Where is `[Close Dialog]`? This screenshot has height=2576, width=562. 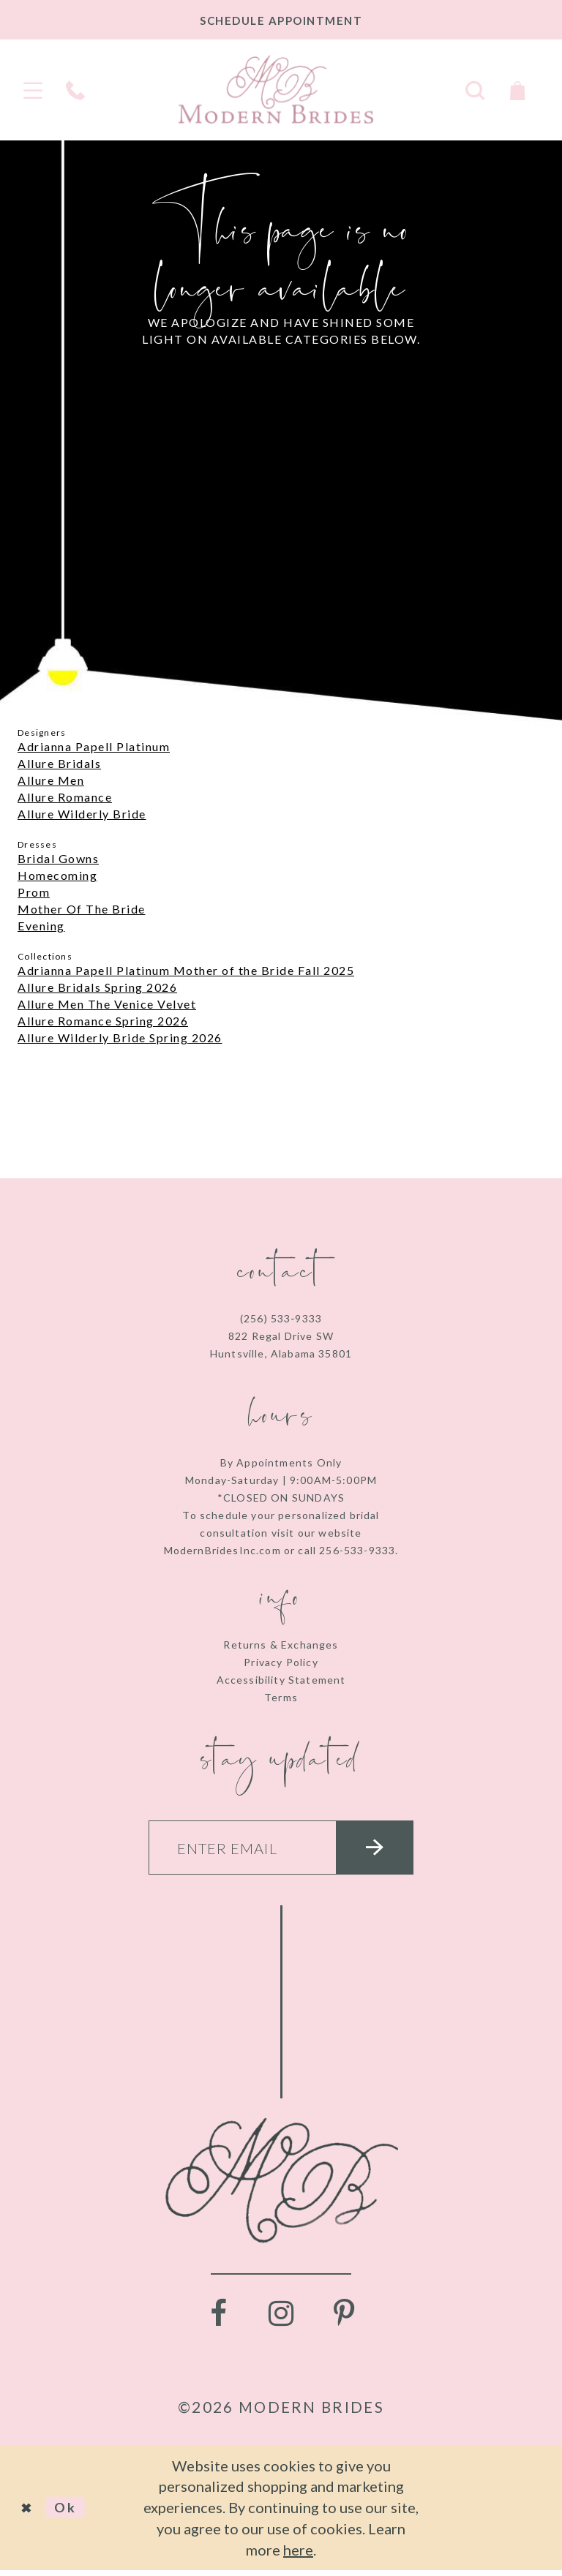 [Close Dialog] is located at coordinates (29, 2513).